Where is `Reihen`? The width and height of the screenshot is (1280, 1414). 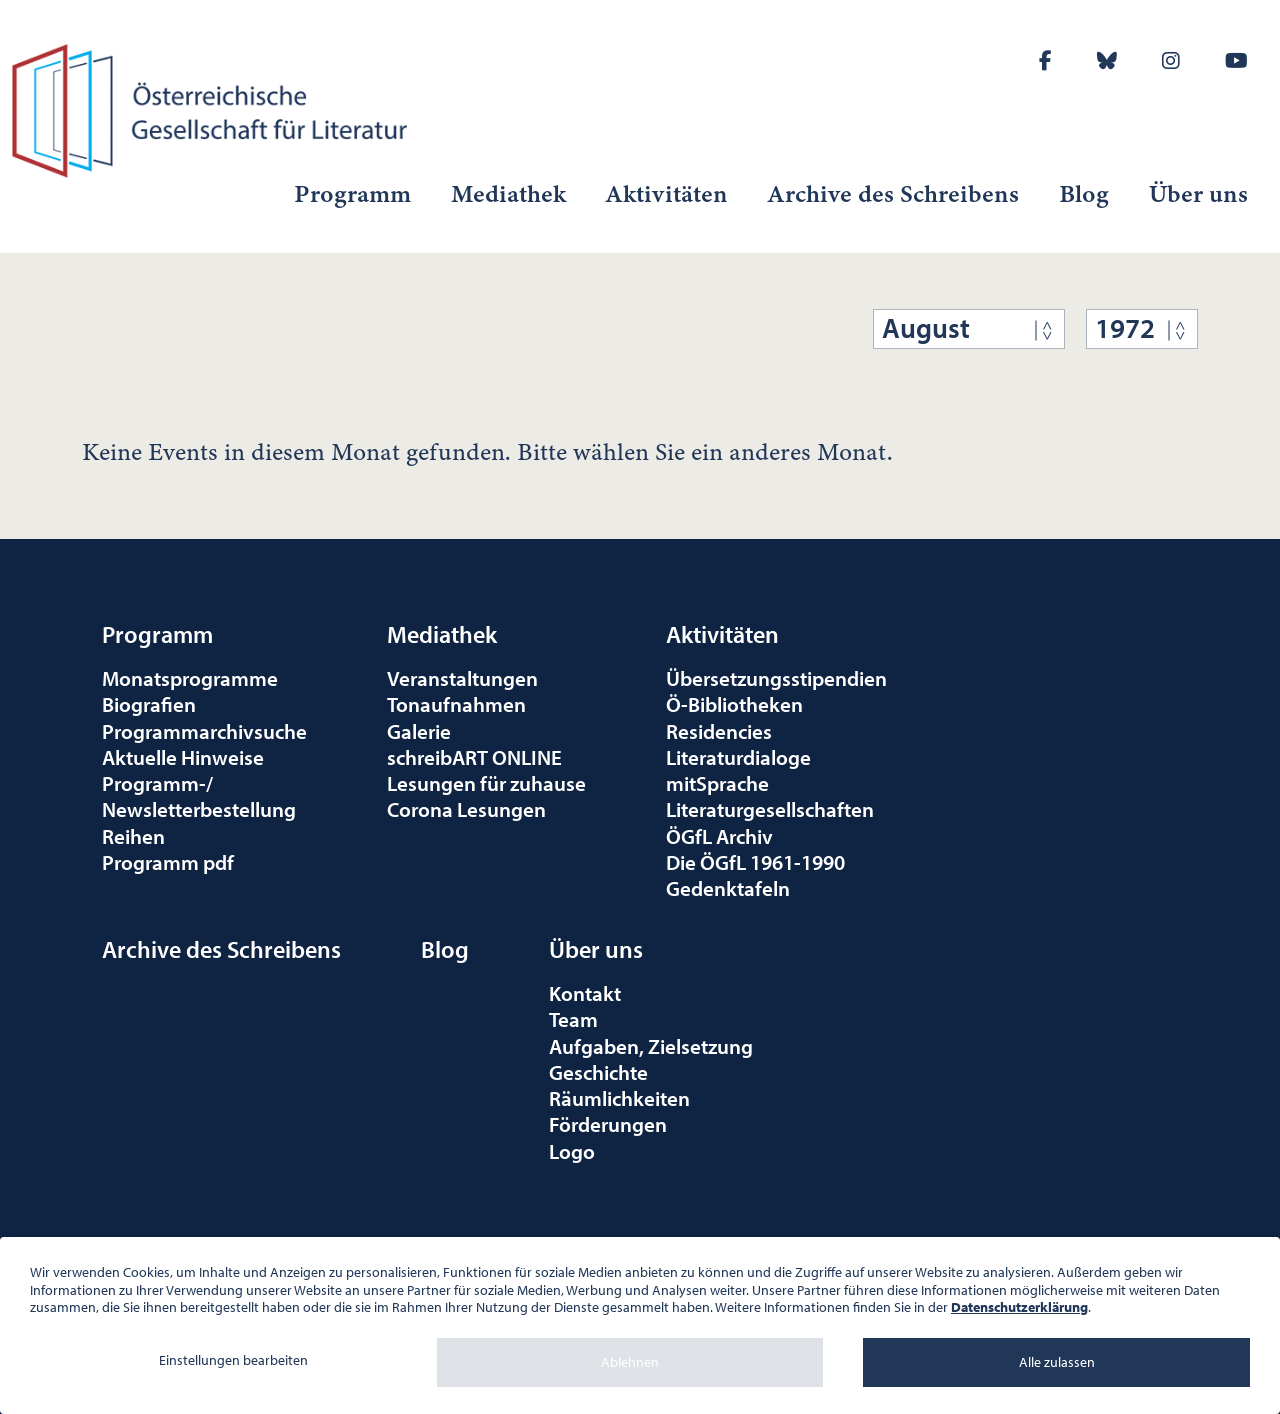
Reihen is located at coordinates (133, 836).